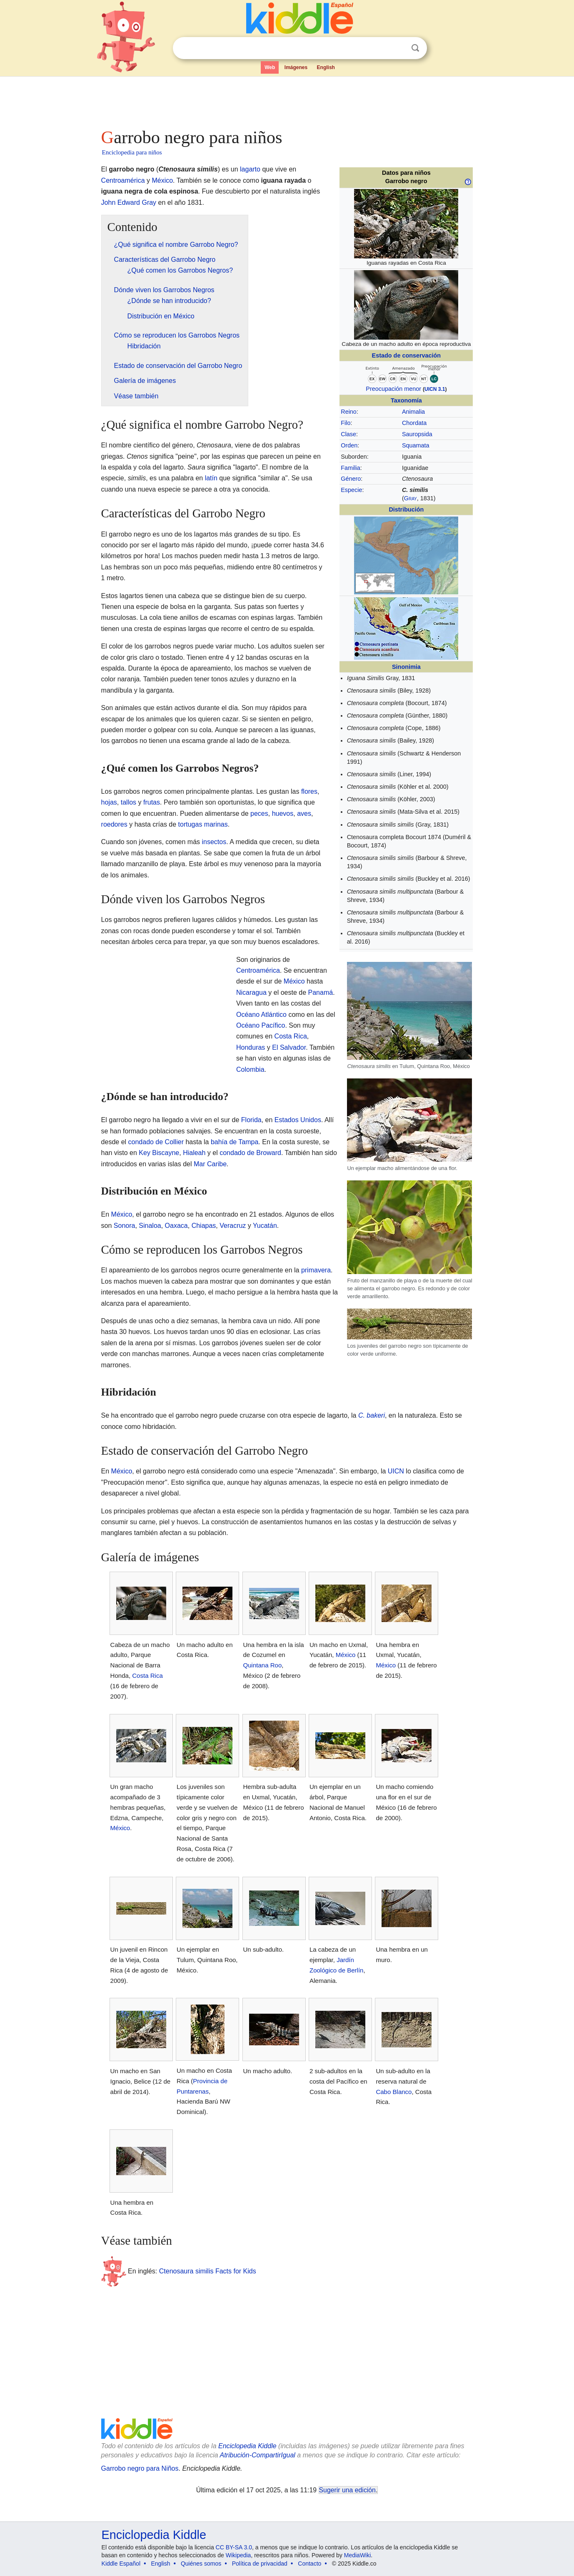 This screenshot has width=574, height=2576. What do you see at coordinates (251, 992) in the screenshot?
I see `Nicaragua` at bounding box center [251, 992].